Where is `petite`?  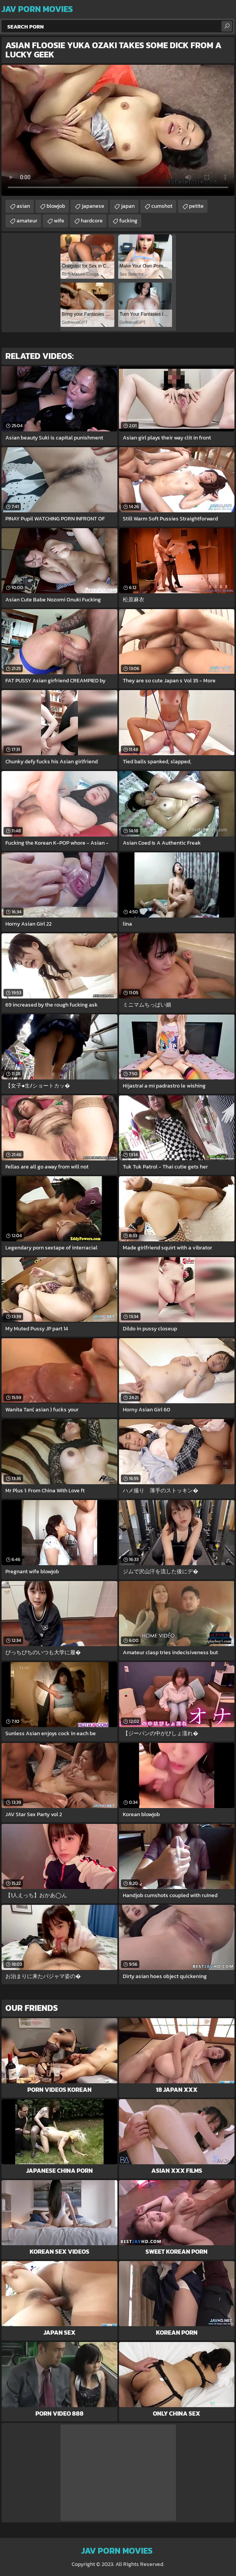
petite is located at coordinates (196, 206).